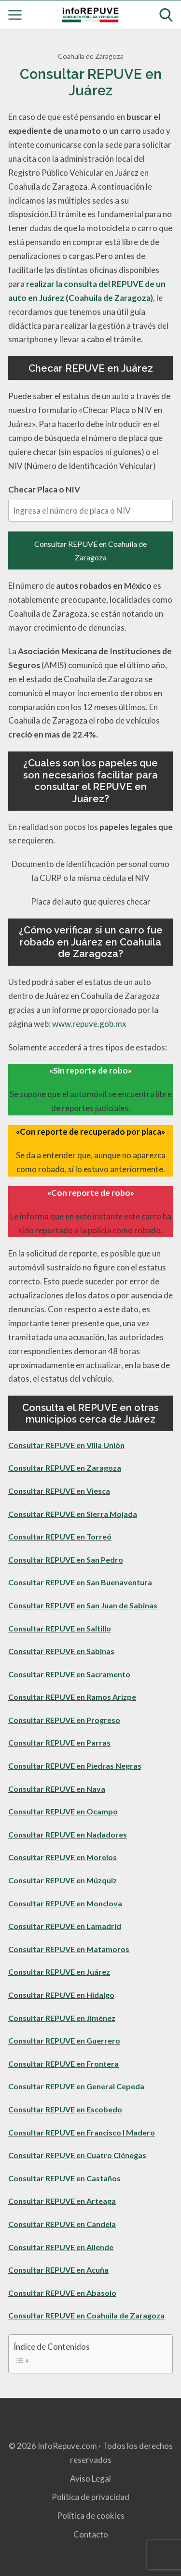 The width and height of the screenshot is (181, 2576). Describe the element at coordinates (82, 1605) in the screenshot. I see `Consultar REPUVE en San Juan de Sabinas` at that location.